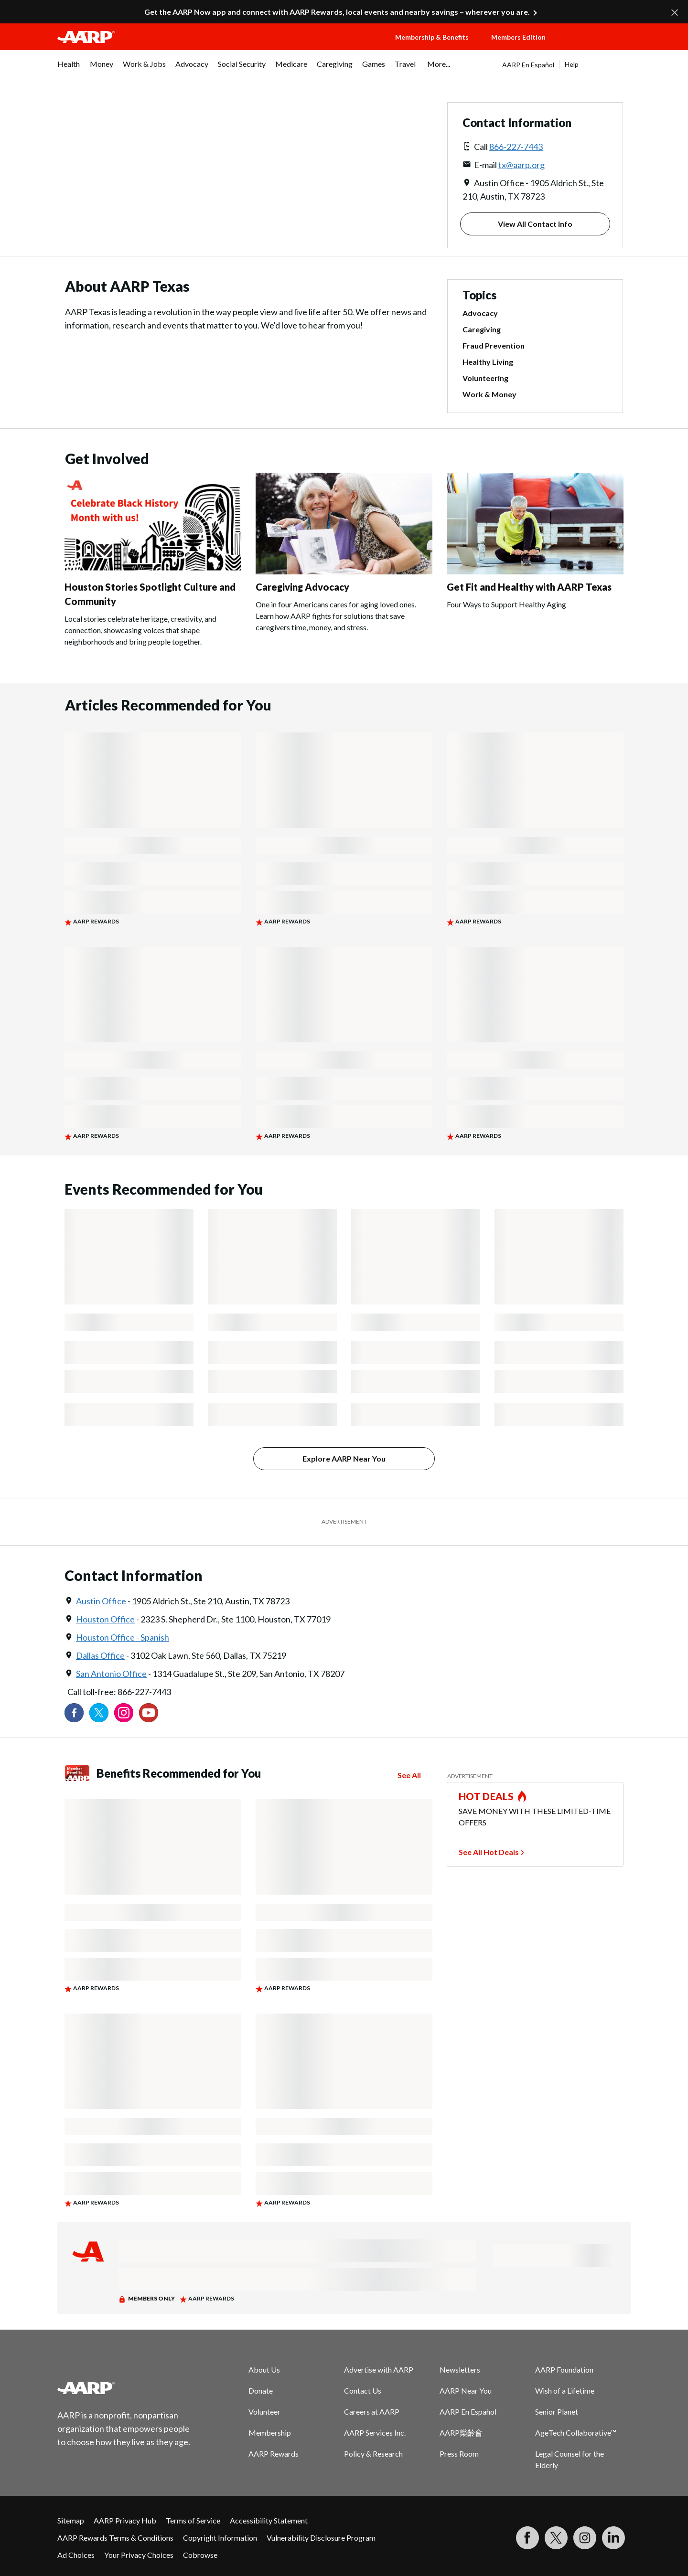 This screenshot has width=688, height=2576. What do you see at coordinates (98, 1712) in the screenshot?
I see `[Visit our Twitter profile]` at bounding box center [98, 1712].